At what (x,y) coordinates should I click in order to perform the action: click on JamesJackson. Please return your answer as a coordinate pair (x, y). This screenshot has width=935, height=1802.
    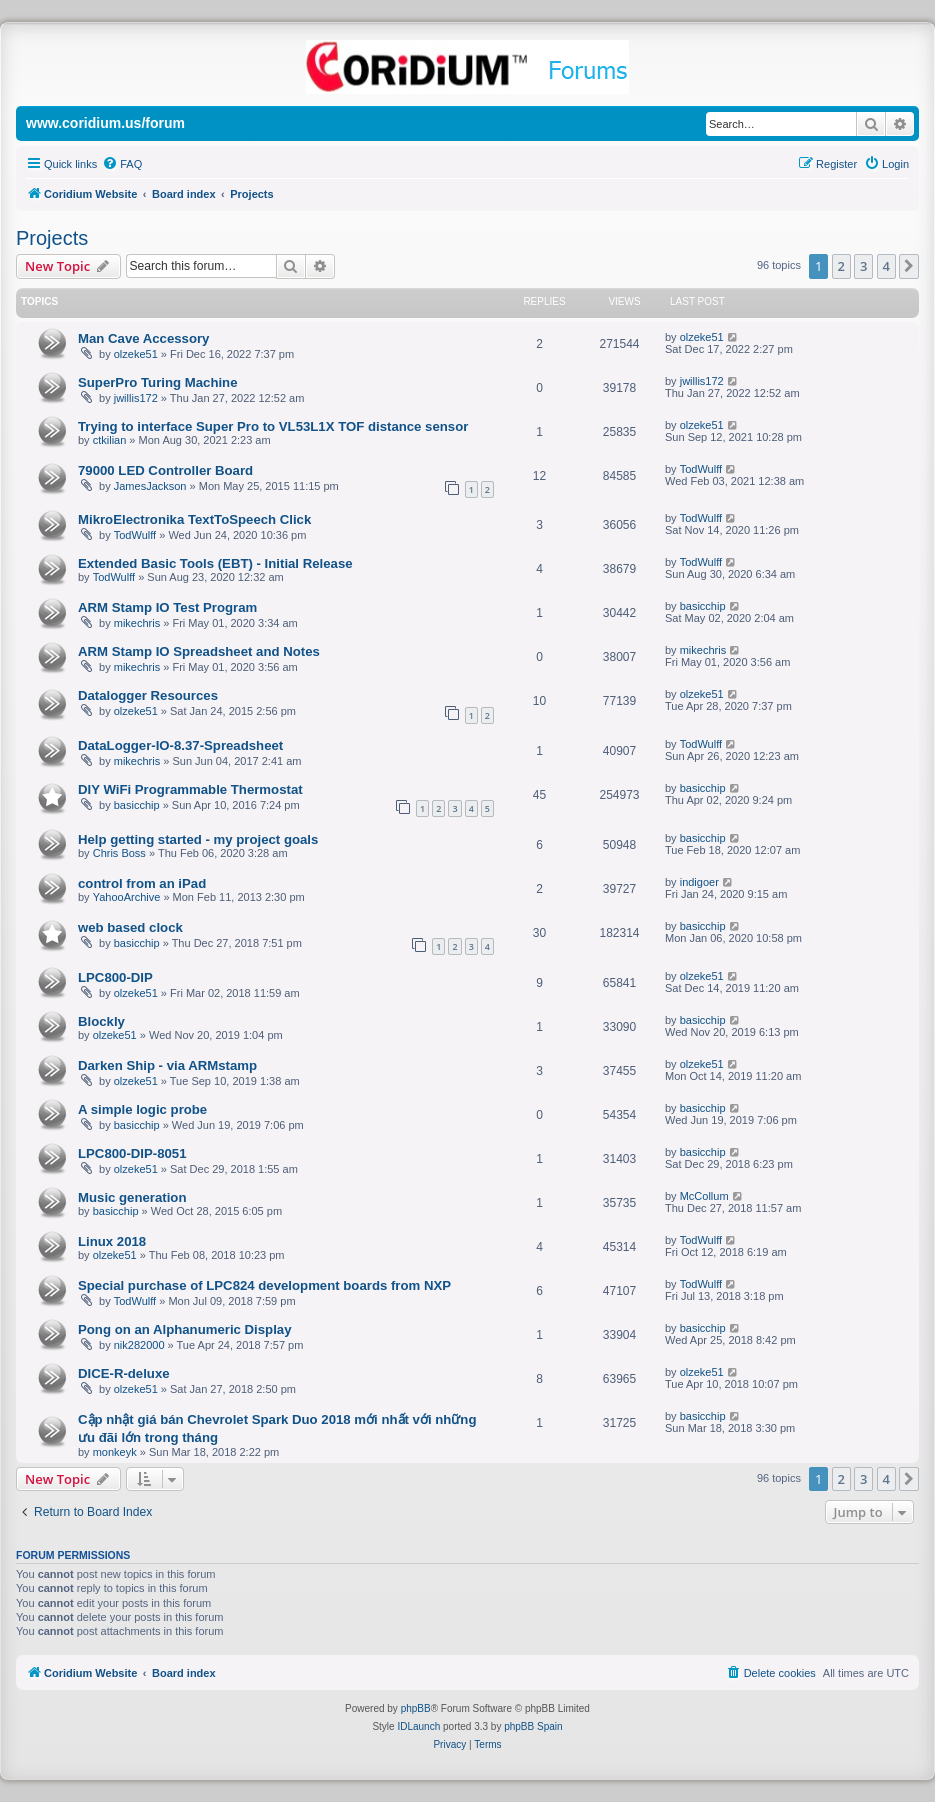
    Looking at the image, I should click on (150, 486).